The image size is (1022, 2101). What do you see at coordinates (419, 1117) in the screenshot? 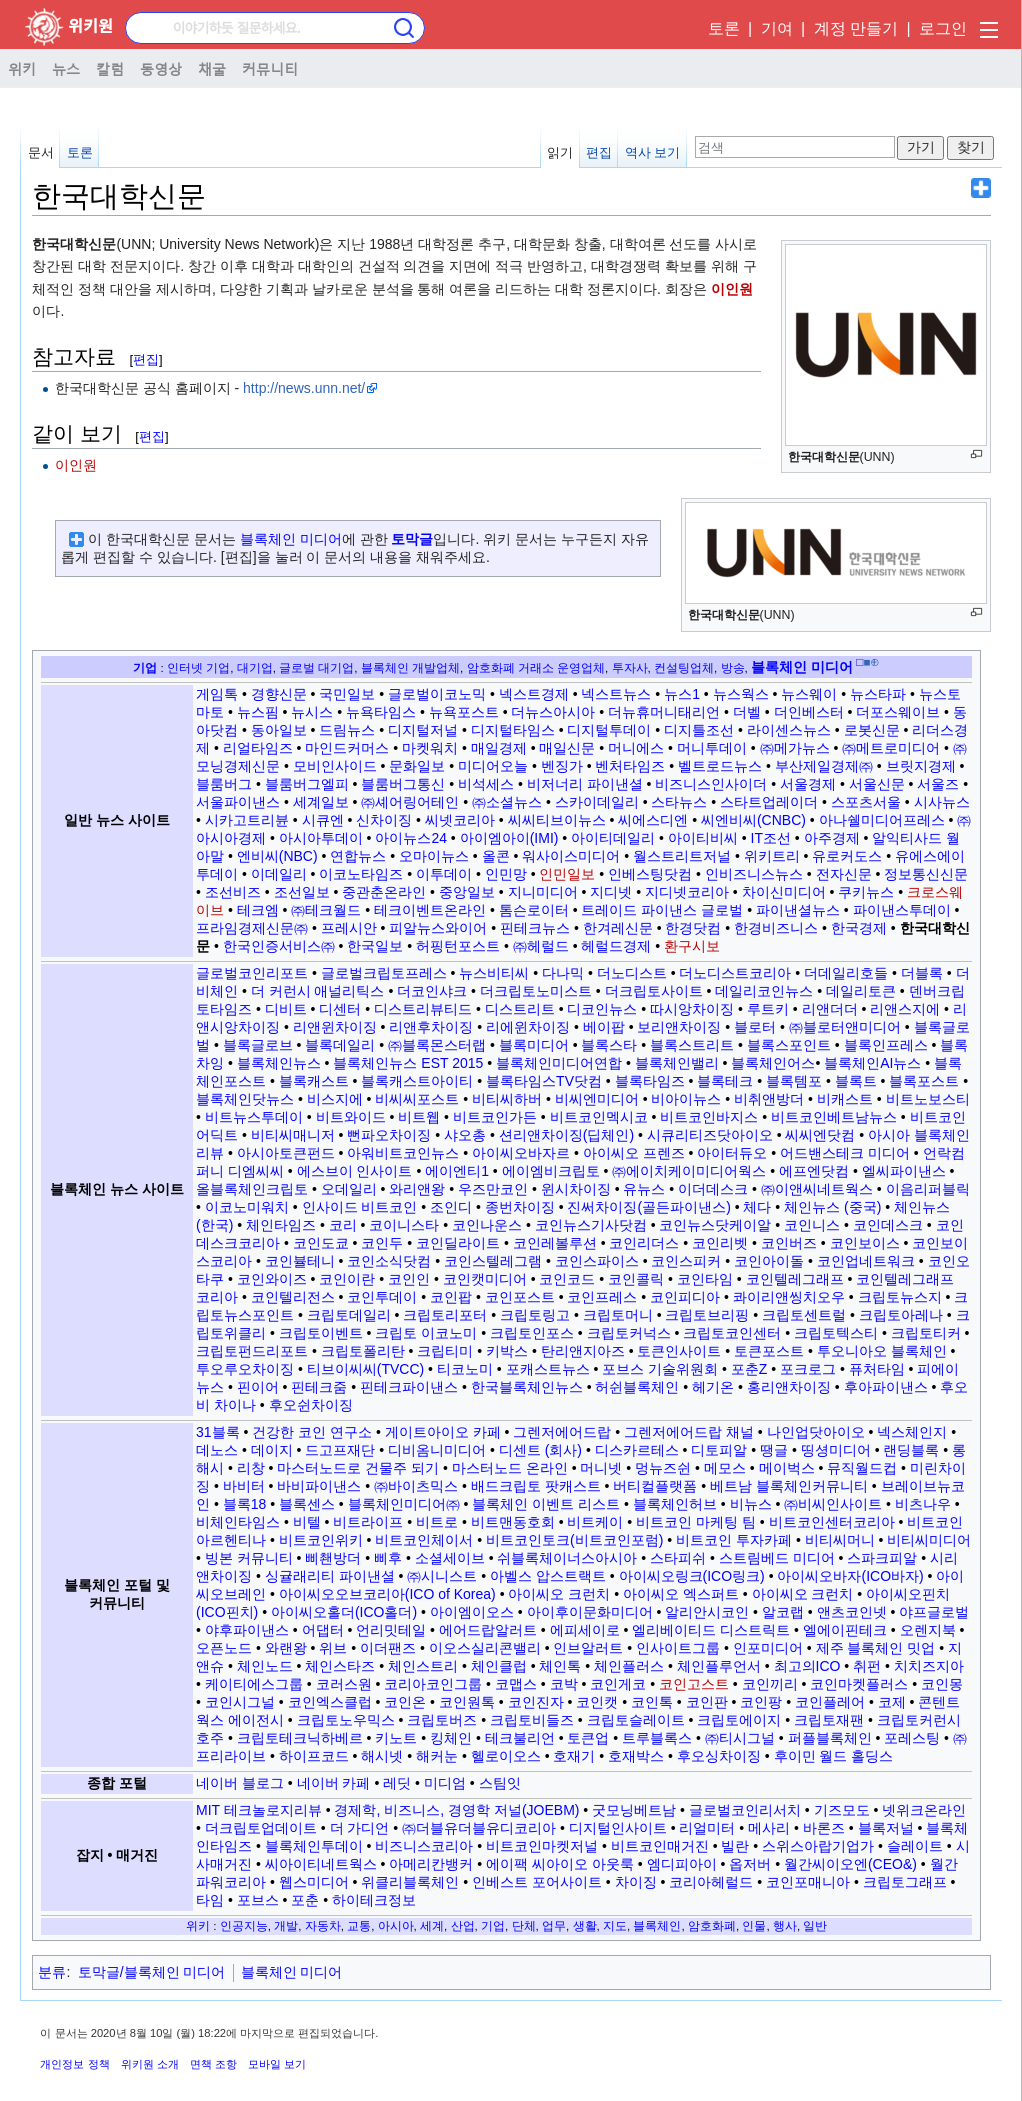
I see `비트웹` at bounding box center [419, 1117].